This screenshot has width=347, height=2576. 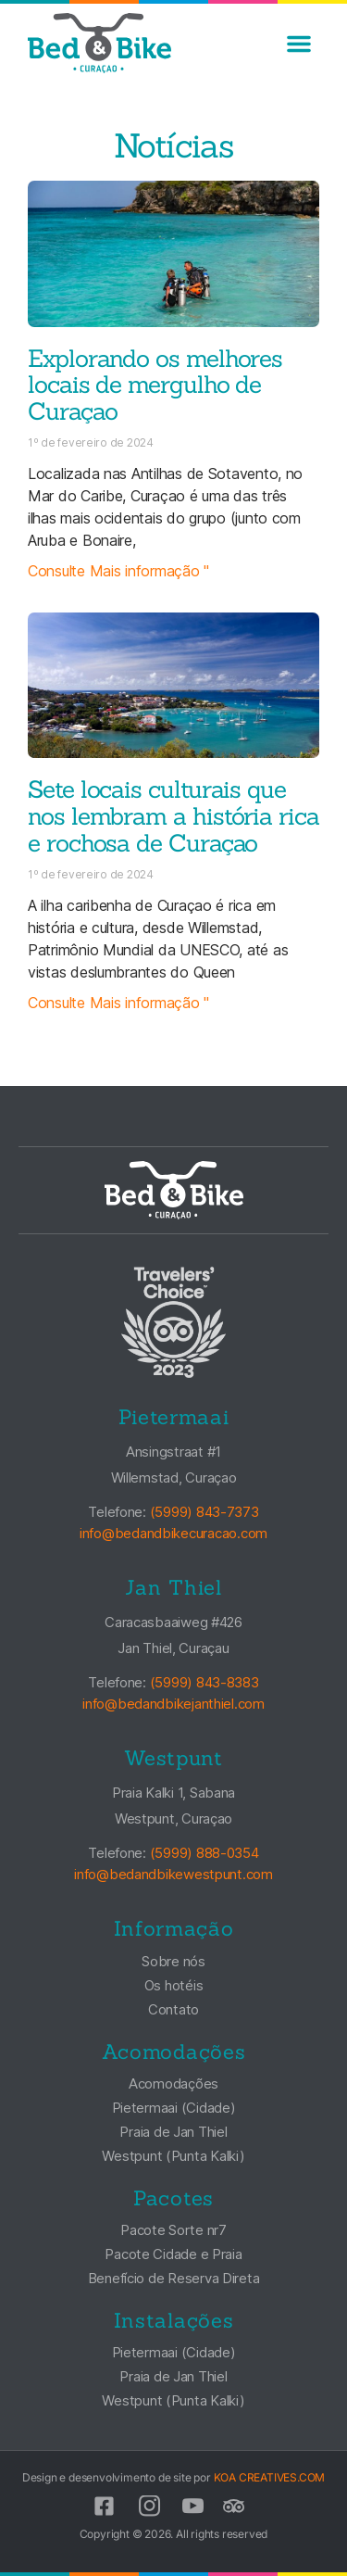 I want to click on Pacote Cidade e Praia, so click(x=173, y=2254).